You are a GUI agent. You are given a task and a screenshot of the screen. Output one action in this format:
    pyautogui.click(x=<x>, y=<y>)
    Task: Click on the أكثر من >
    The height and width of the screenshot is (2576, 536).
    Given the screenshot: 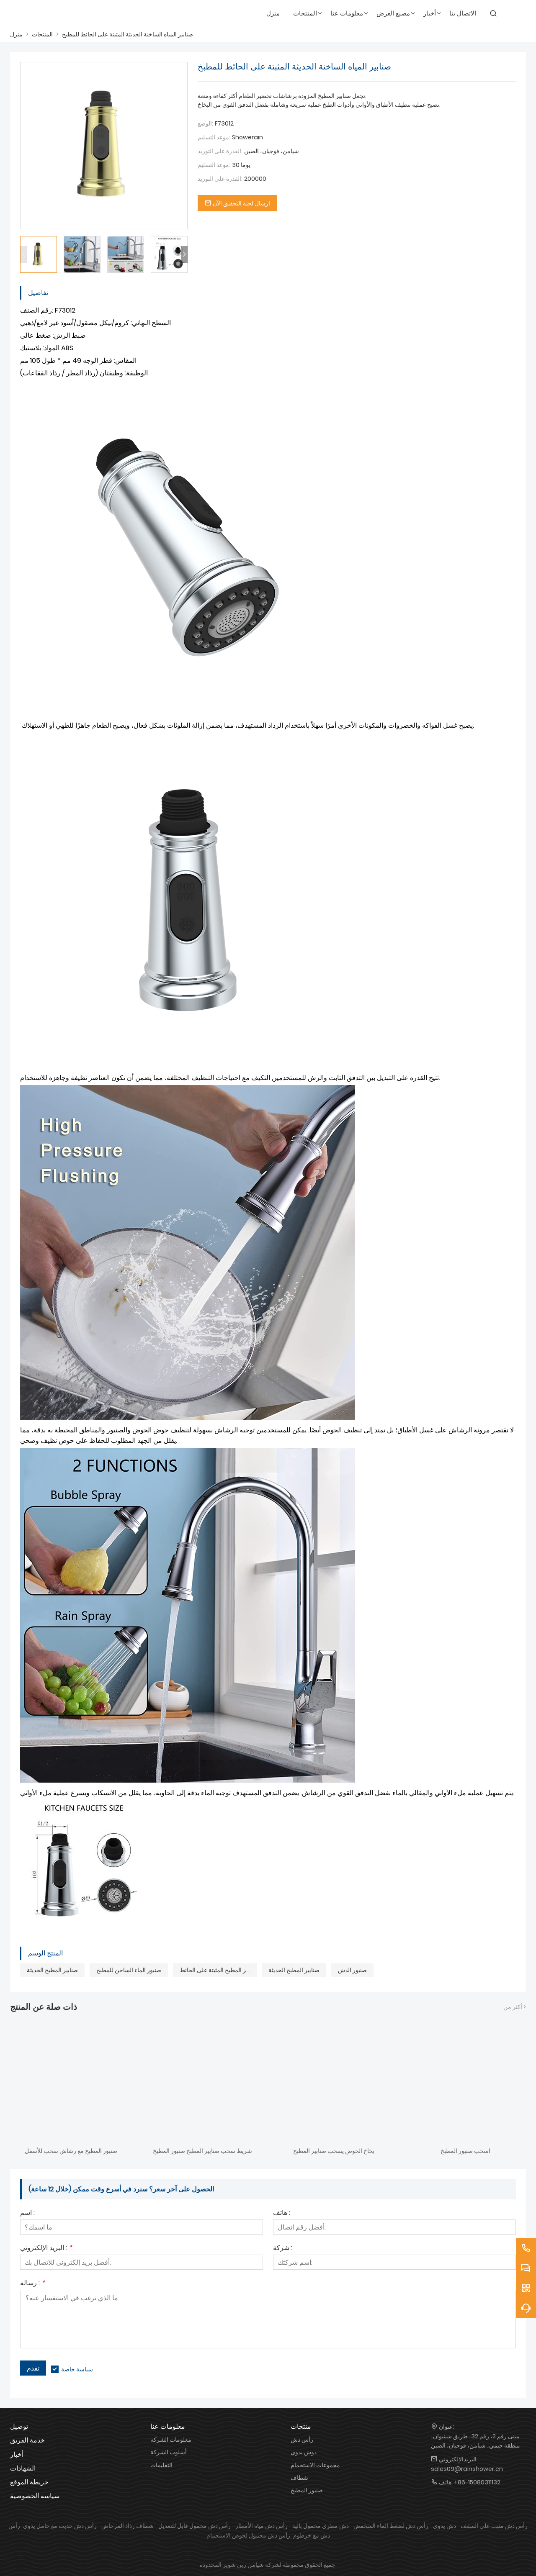 What is the action you would take?
    pyautogui.click(x=514, y=2007)
    